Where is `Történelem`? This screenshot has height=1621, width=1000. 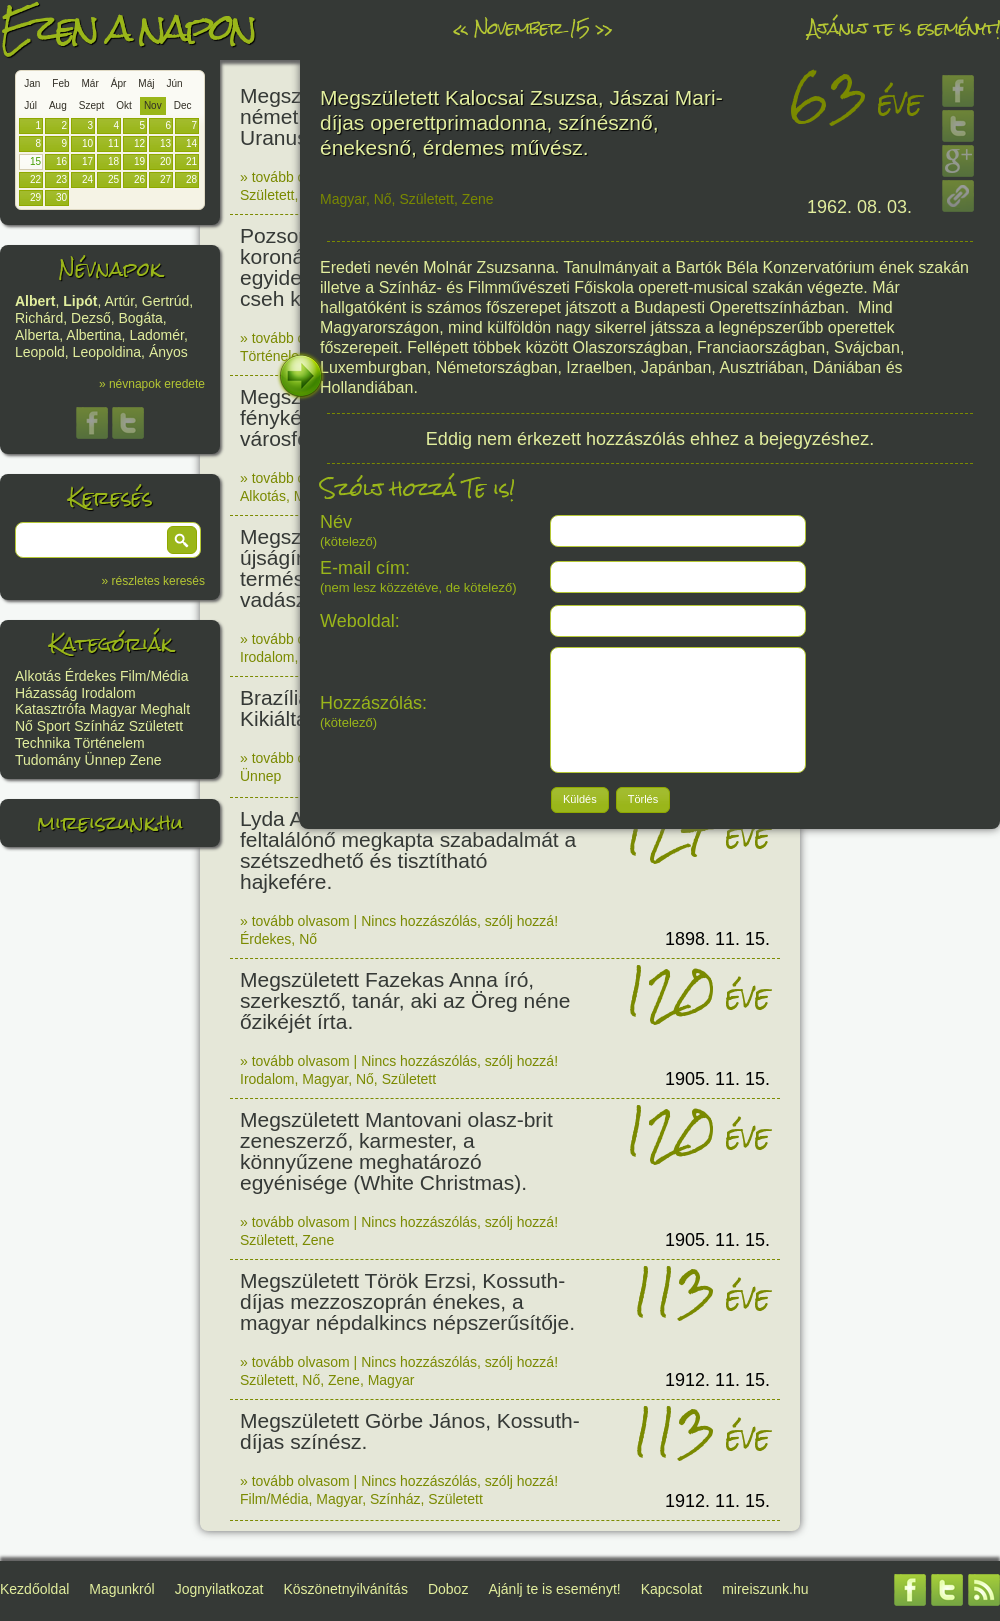 Történelem is located at coordinates (109, 743).